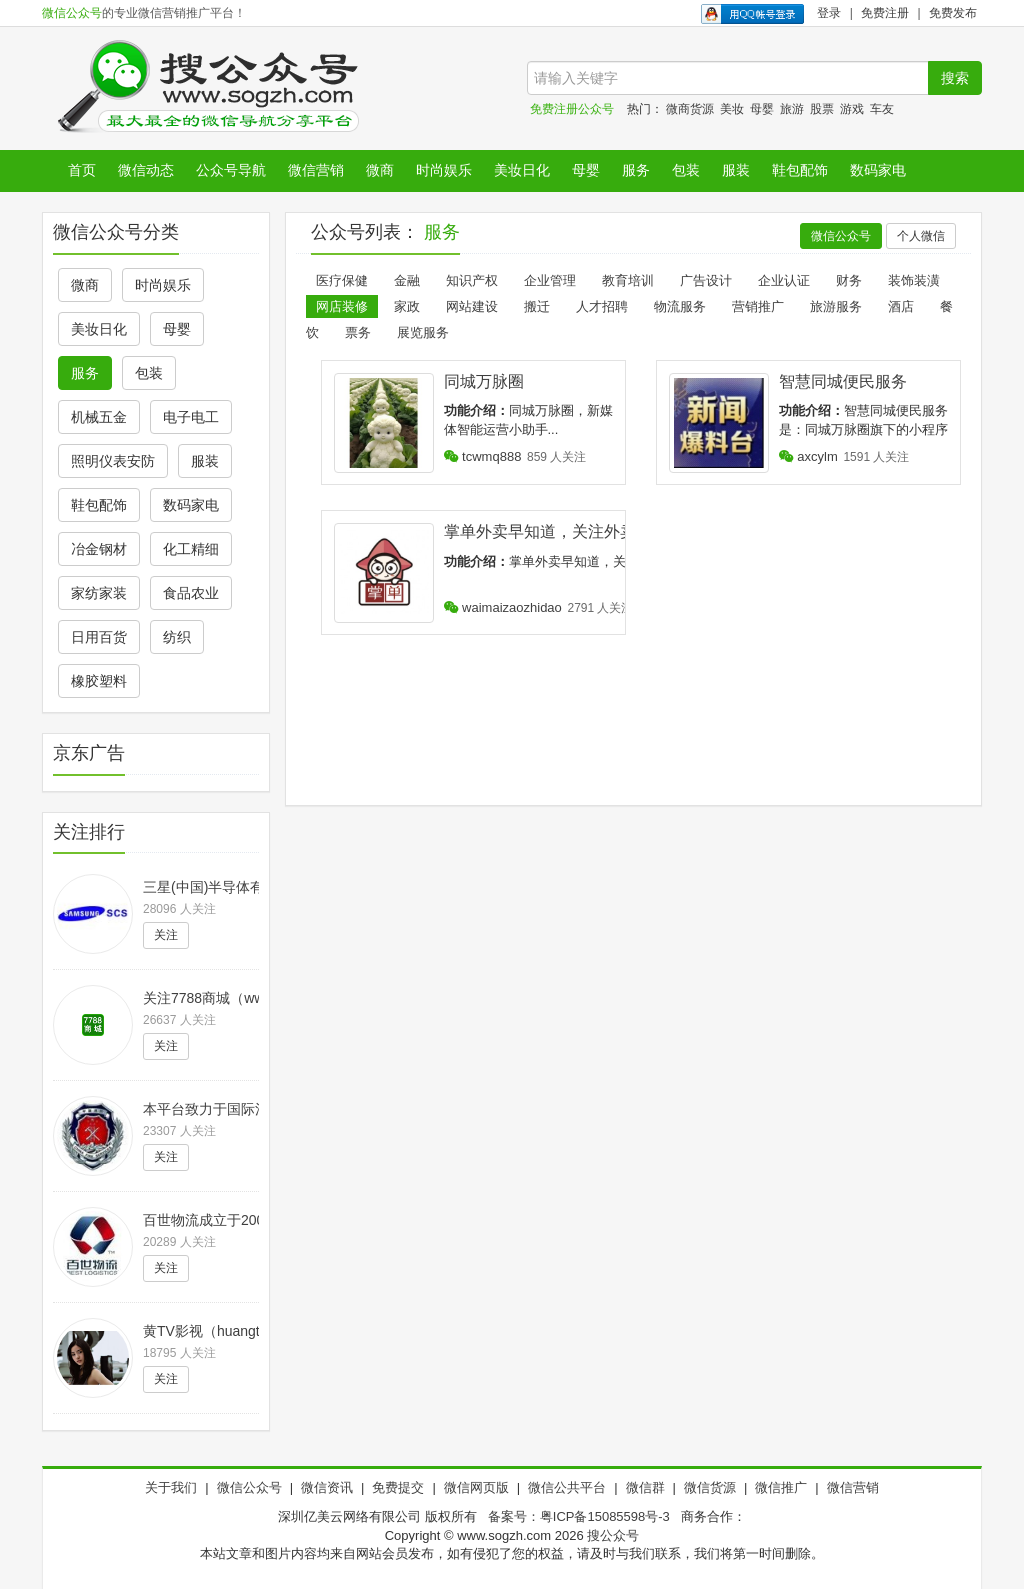 This screenshot has height=1589, width=1024. What do you see at coordinates (843, 381) in the screenshot?
I see `智慧同城便民服务` at bounding box center [843, 381].